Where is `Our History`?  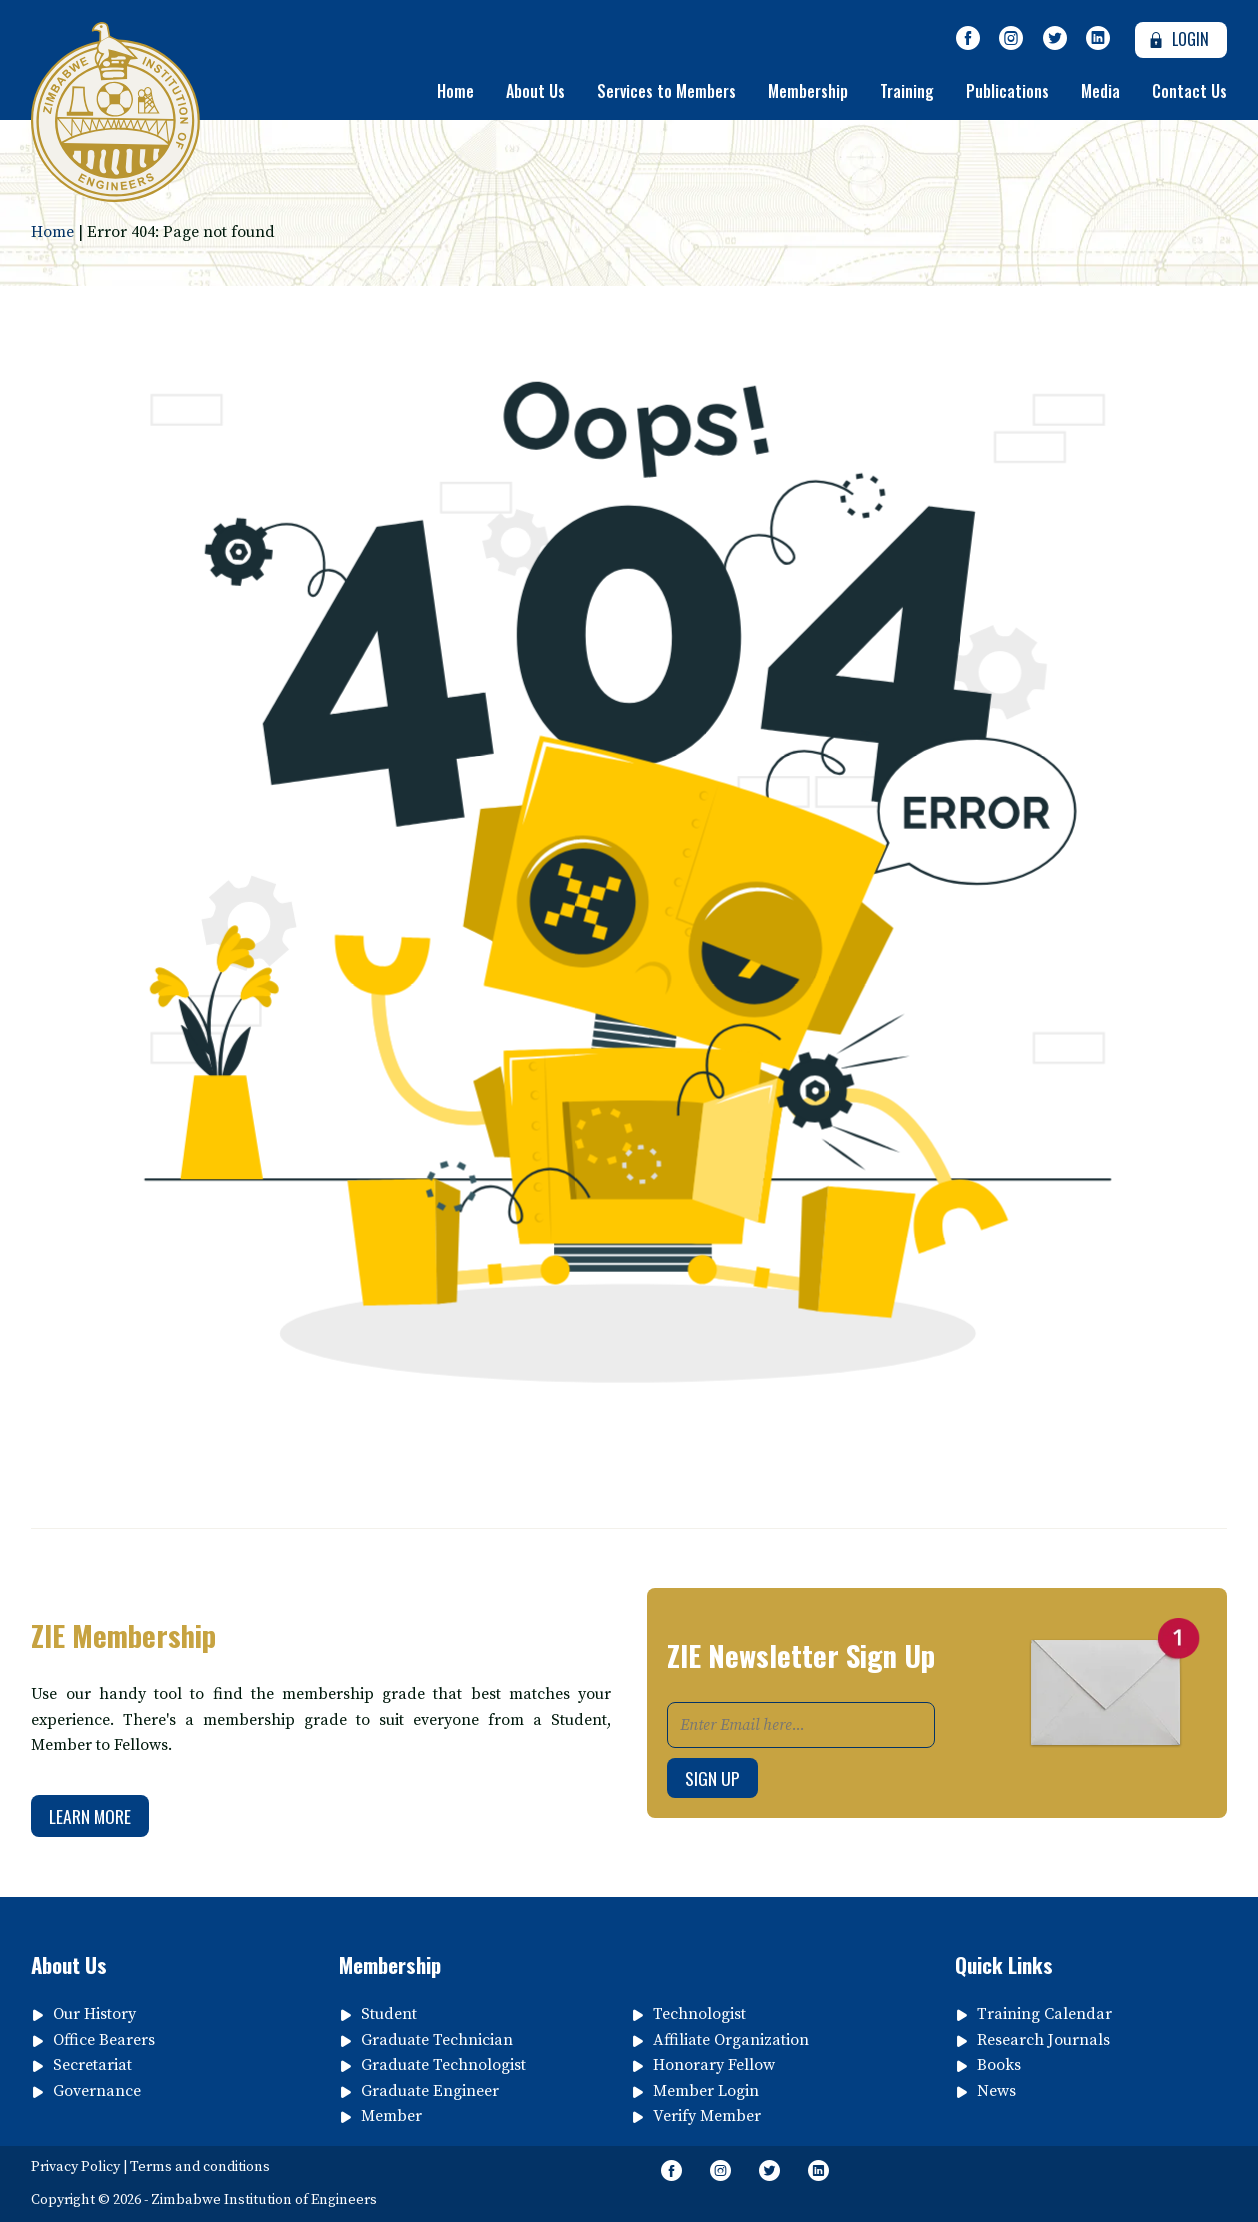 Our History is located at coordinates (94, 2014).